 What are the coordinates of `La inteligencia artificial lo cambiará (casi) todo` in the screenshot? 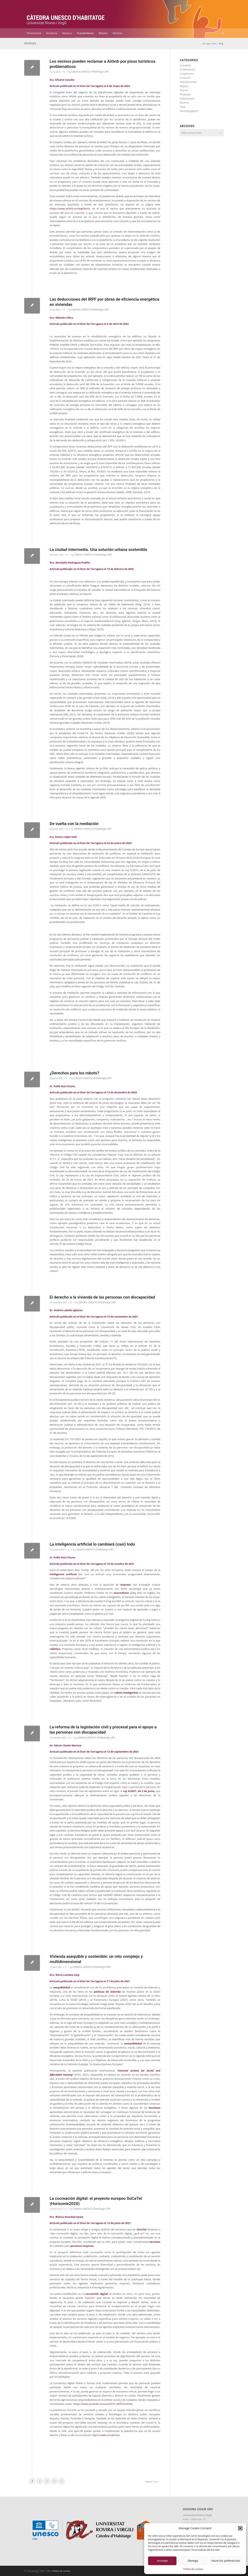 It's located at (92, 1544).